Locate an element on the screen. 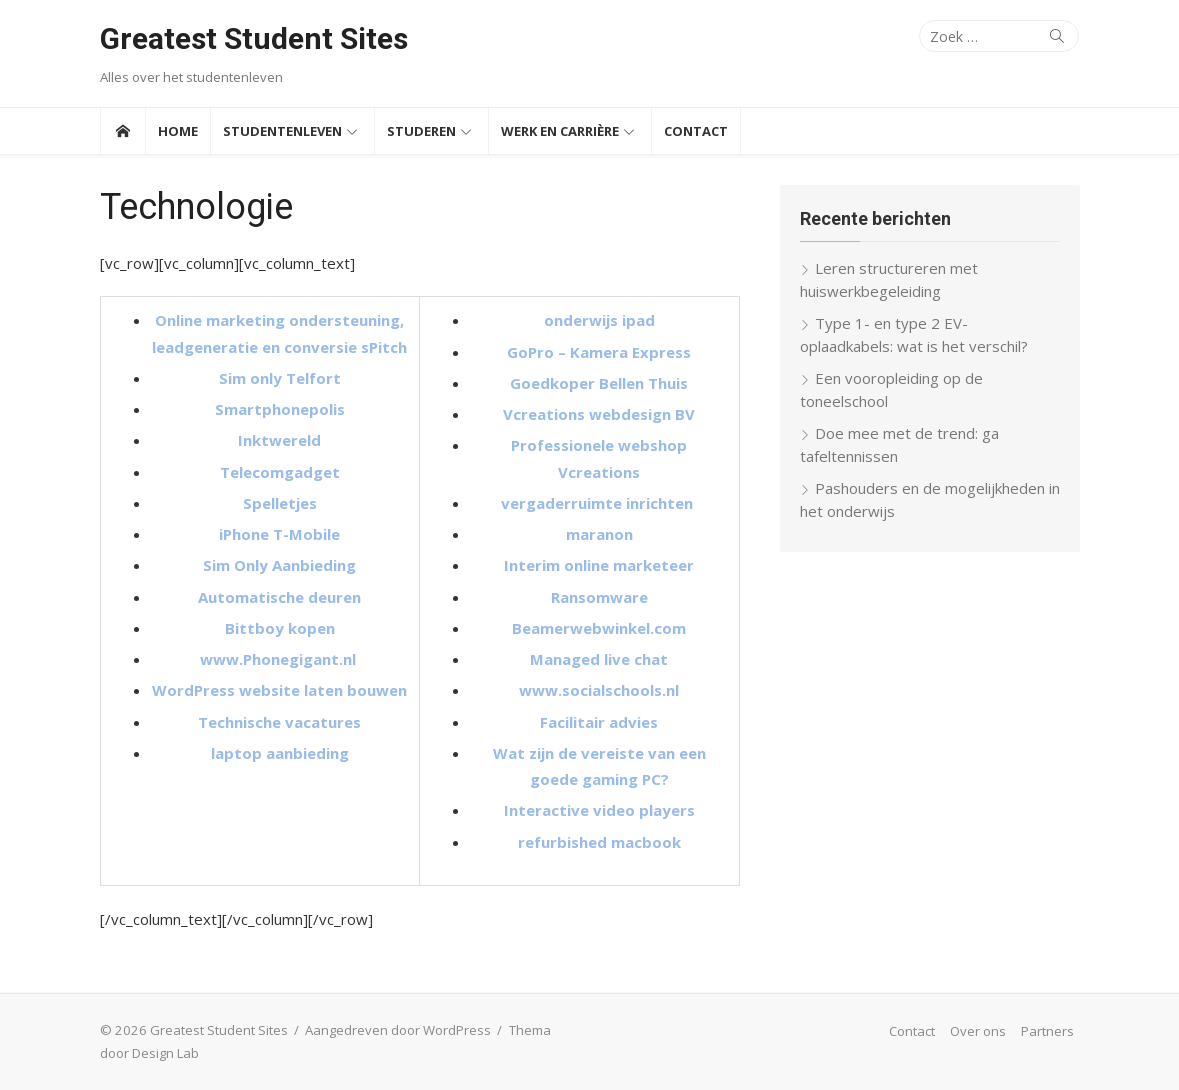 The height and width of the screenshot is (1090, 1179). Studeren is located at coordinates (421, 131).